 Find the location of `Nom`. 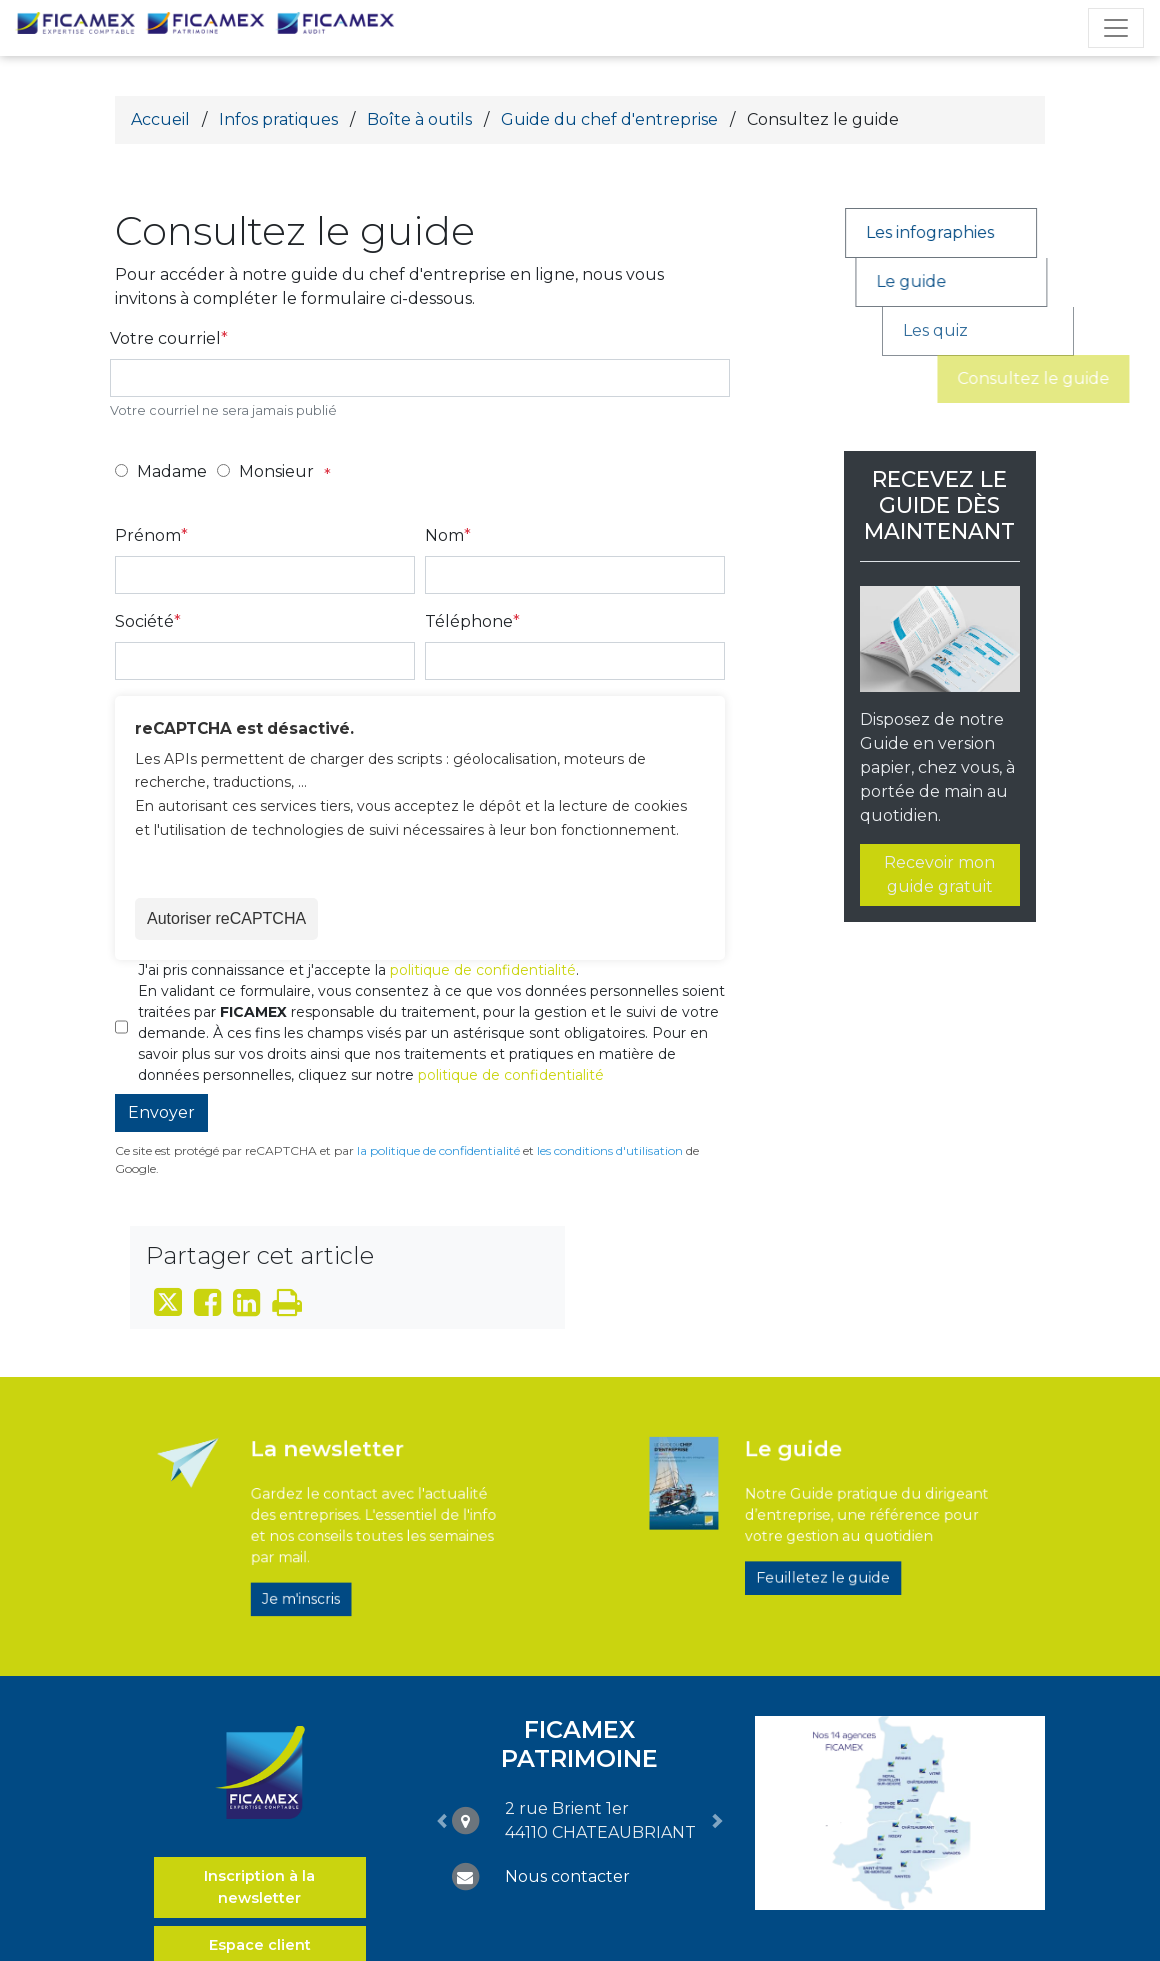

Nom is located at coordinates (444, 535).